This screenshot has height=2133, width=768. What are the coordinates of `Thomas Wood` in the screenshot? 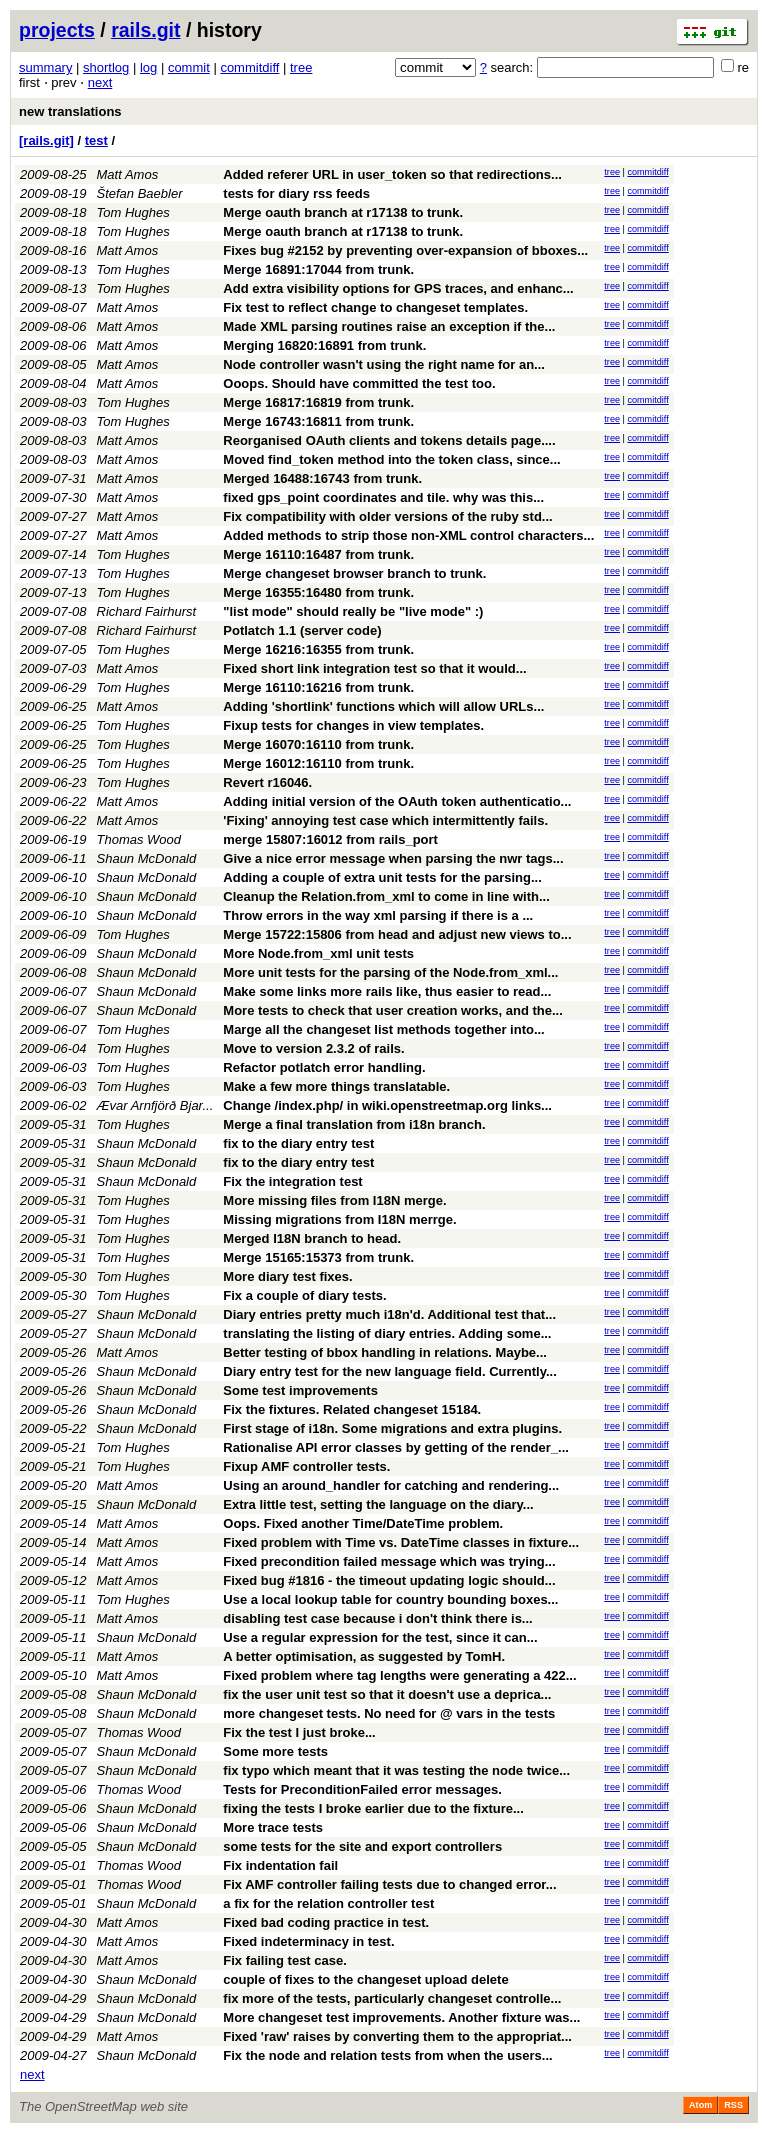 It's located at (139, 839).